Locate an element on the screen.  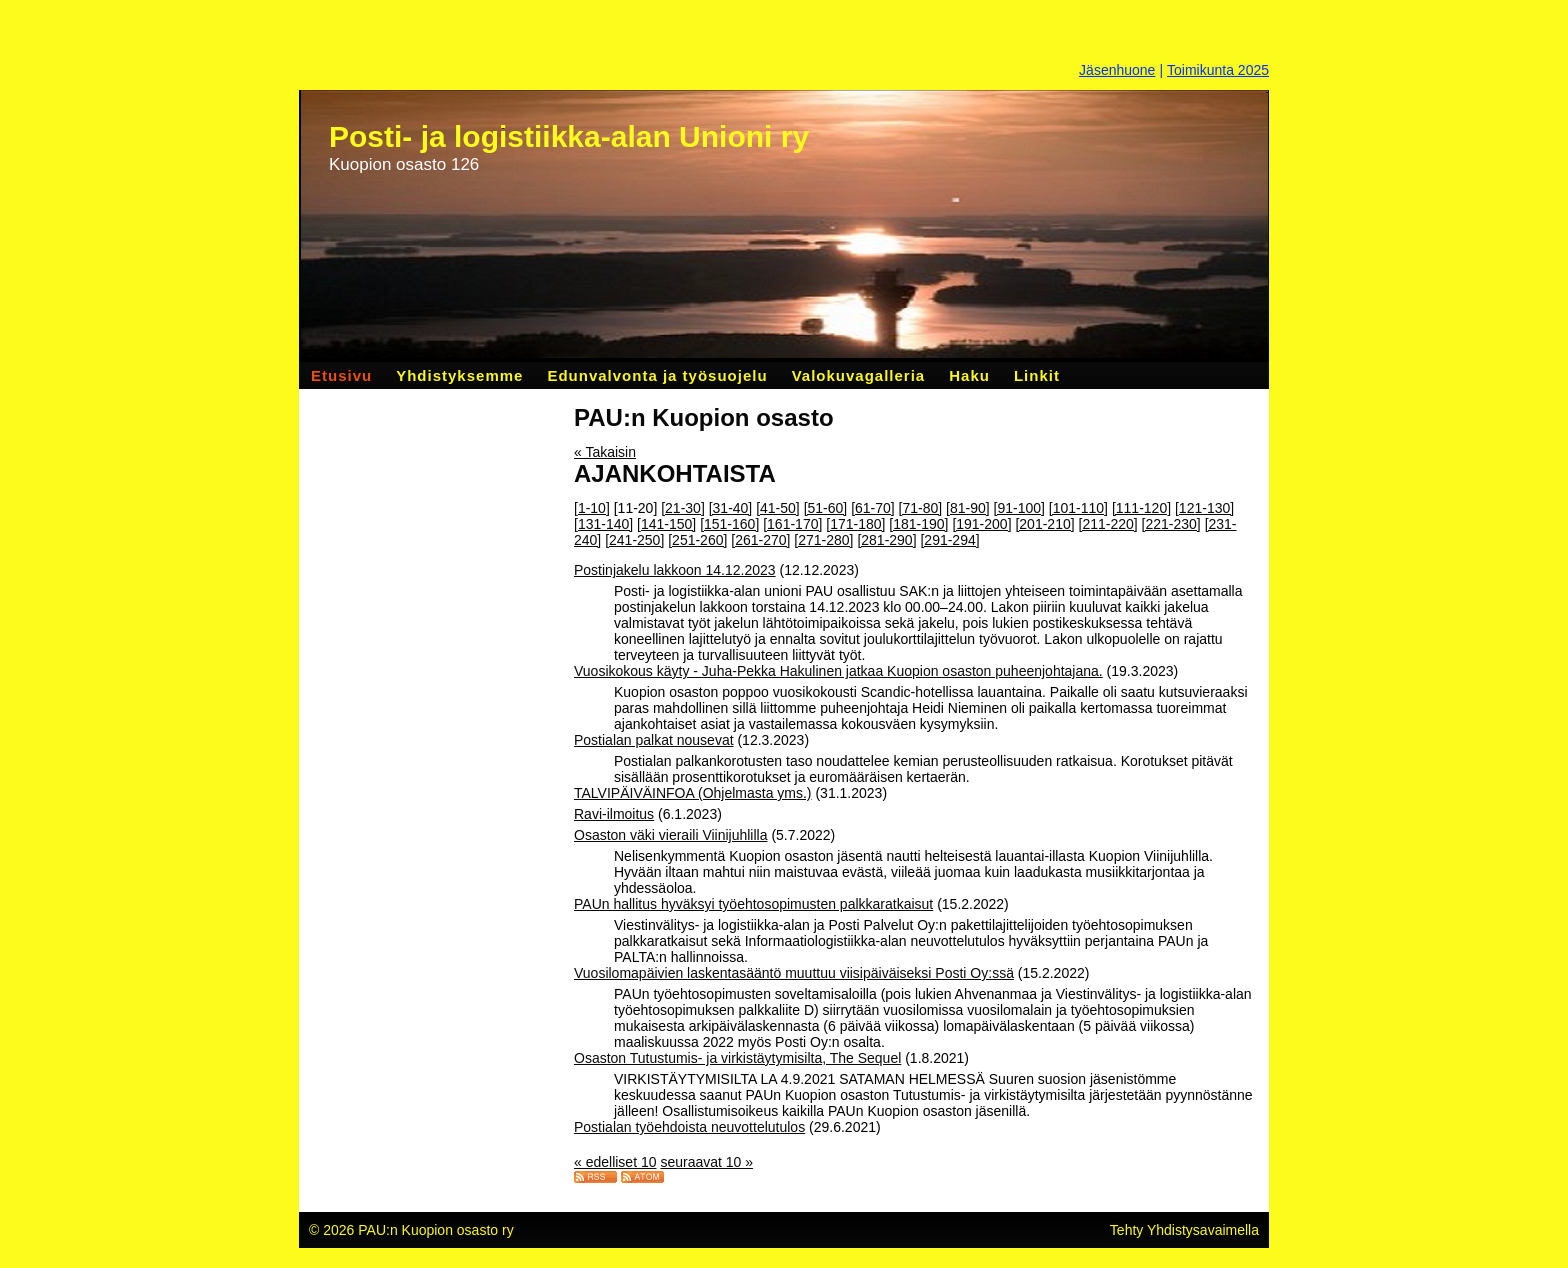
[251-260] is located at coordinates (697, 540).